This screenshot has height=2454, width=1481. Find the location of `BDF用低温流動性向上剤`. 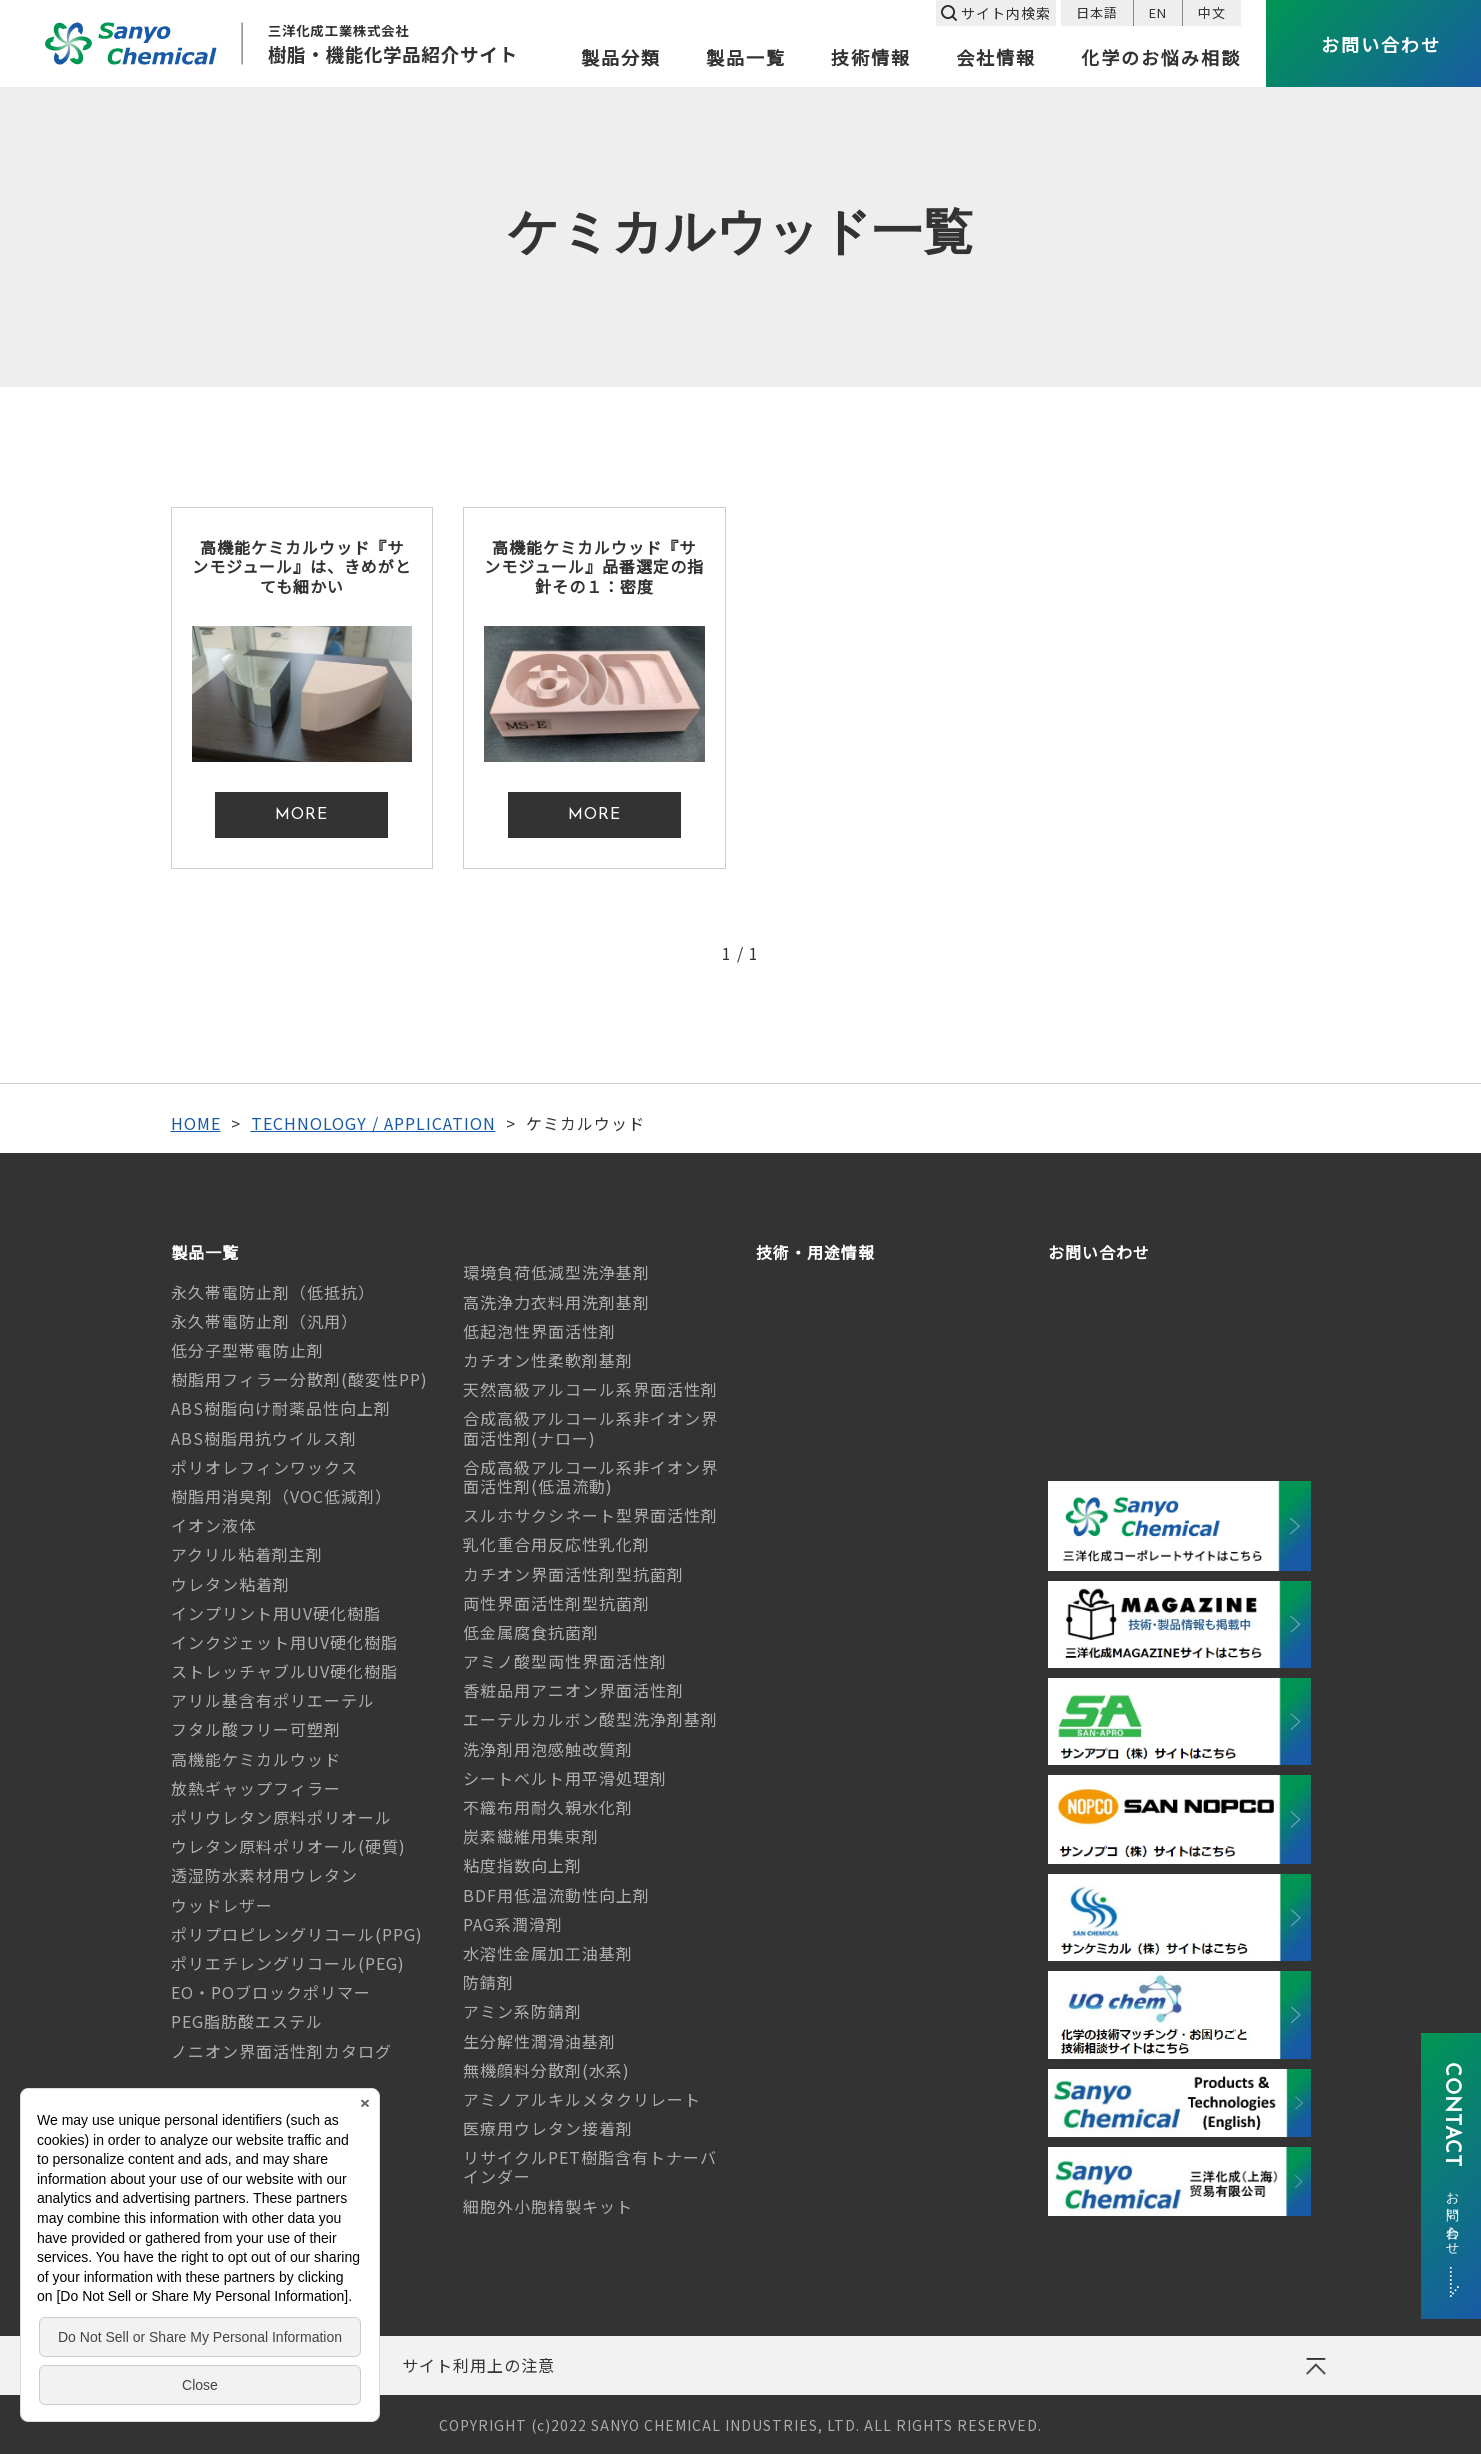

BDF用低温流動性向上剤 is located at coordinates (556, 1895).